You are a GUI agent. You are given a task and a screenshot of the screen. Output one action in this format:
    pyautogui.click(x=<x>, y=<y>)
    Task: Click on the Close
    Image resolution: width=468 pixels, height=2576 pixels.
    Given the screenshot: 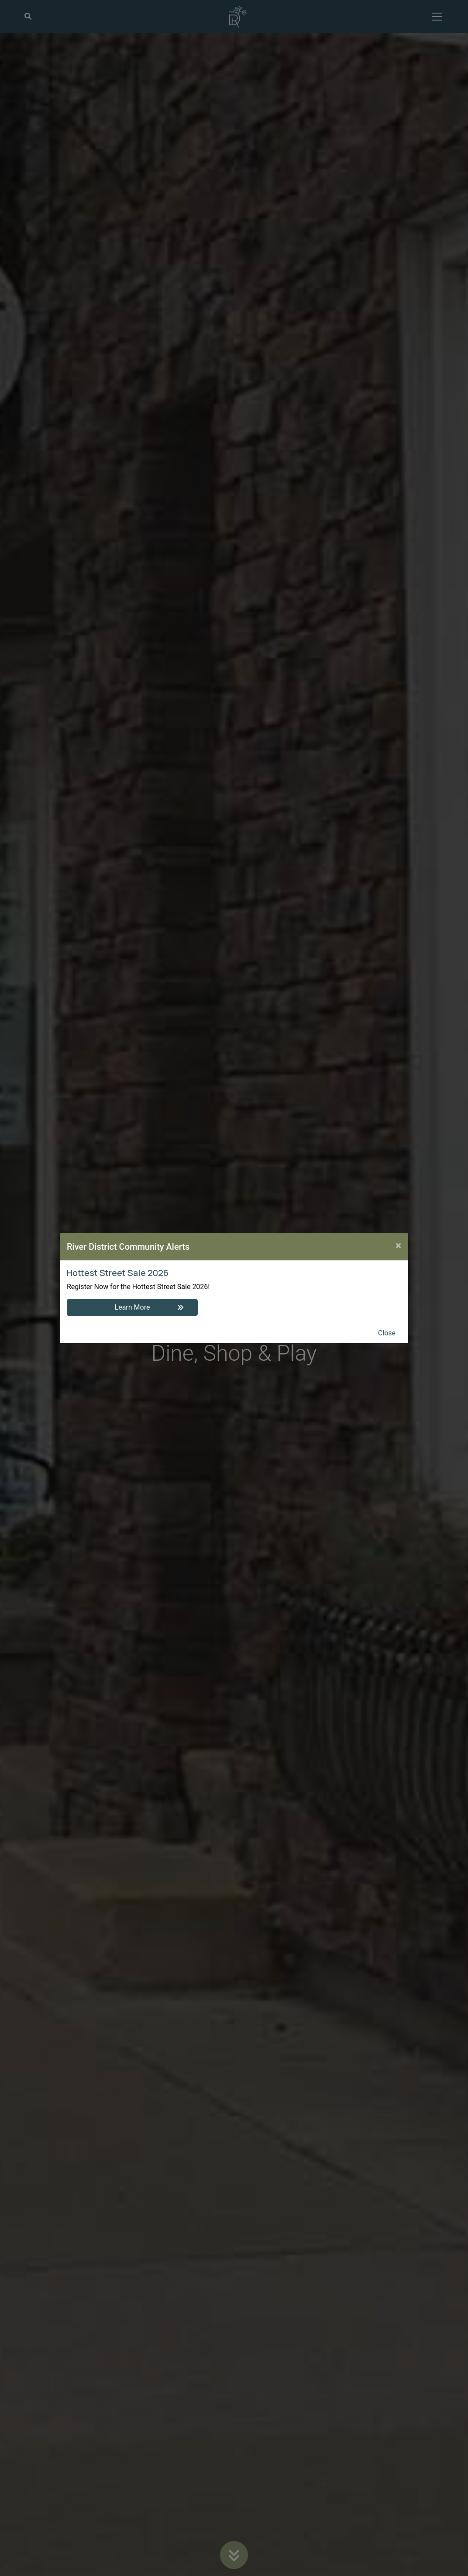 What is the action you would take?
    pyautogui.click(x=387, y=1333)
    